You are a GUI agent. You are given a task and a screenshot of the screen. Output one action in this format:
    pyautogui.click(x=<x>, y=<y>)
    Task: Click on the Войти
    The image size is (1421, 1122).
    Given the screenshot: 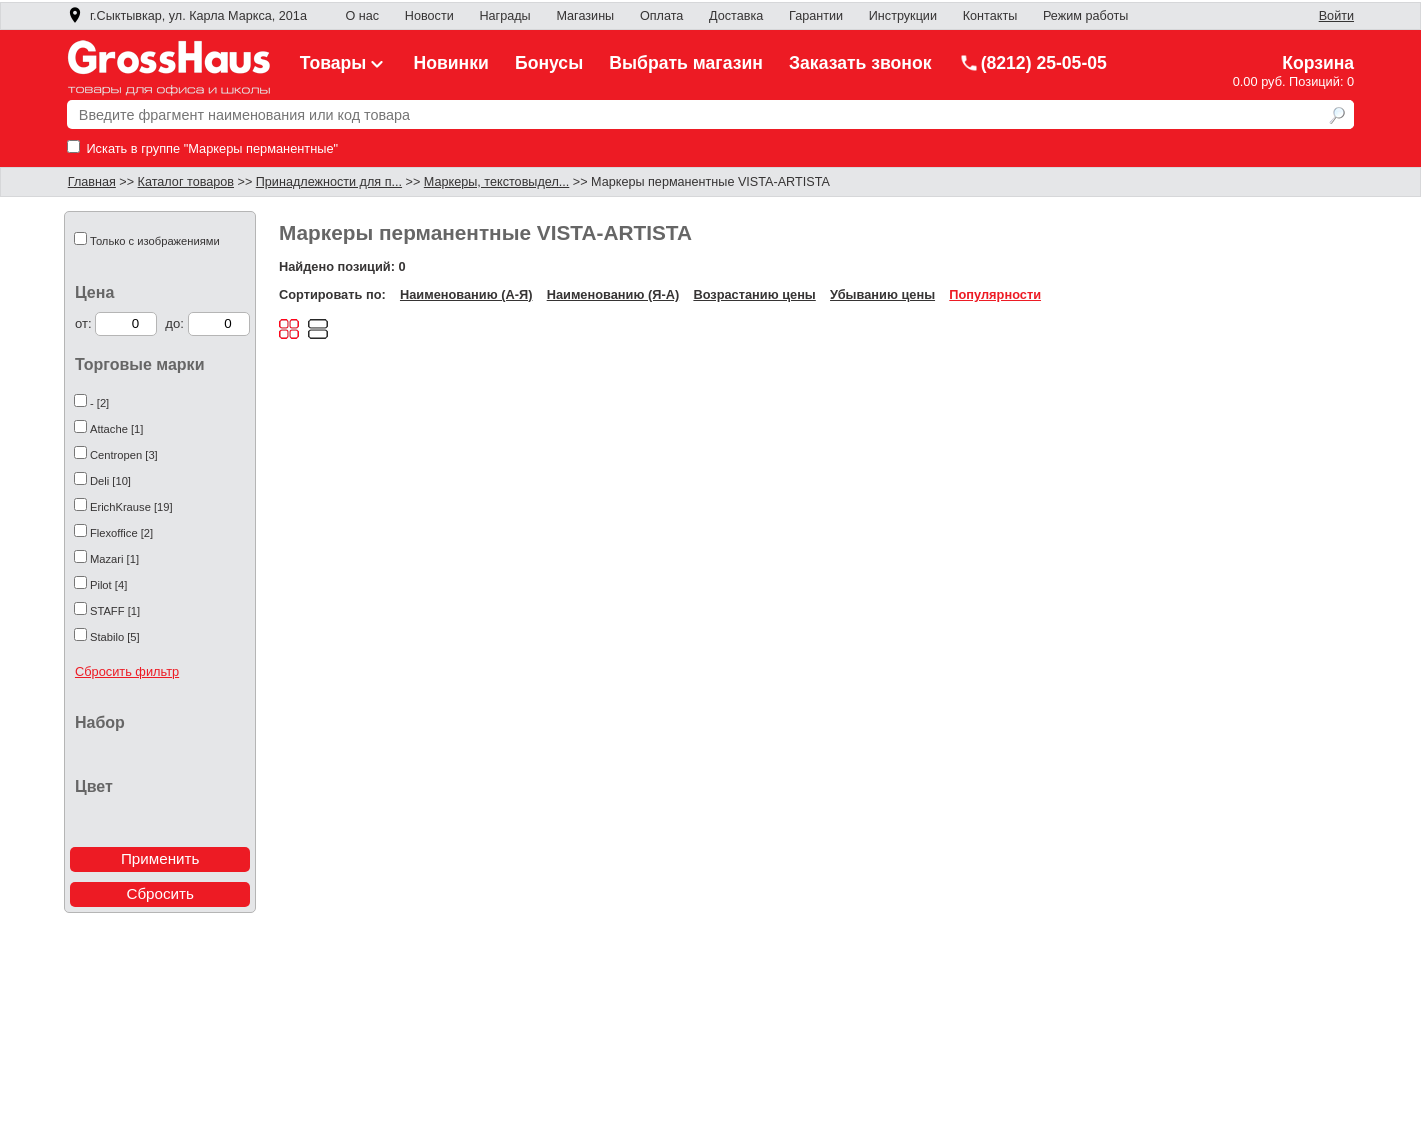 What is the action you would take?
    pyautogui.click(x=1336, y=16)
    